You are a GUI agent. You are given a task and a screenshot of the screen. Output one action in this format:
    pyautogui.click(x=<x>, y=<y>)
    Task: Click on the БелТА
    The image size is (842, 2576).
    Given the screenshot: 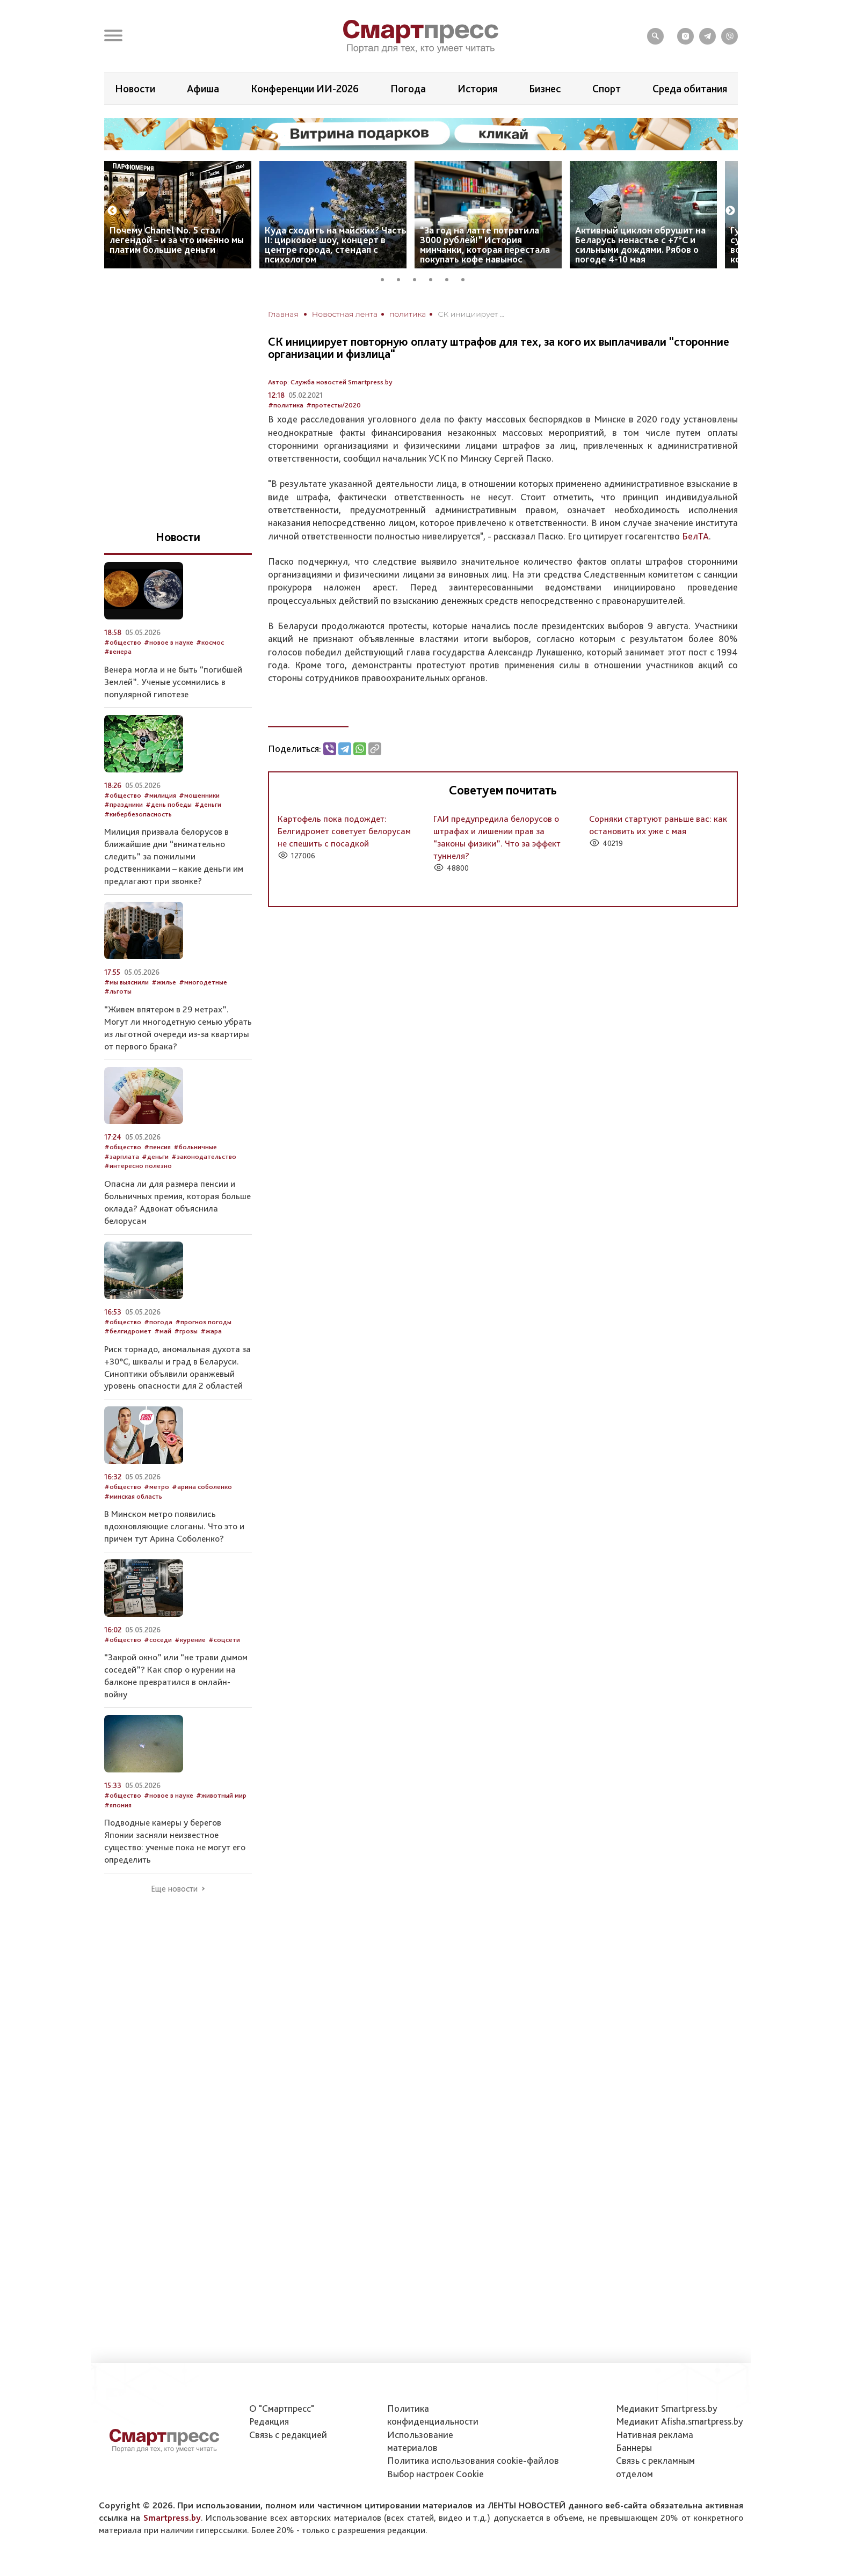 What is the action you would take?
    pyautogui.click(x=695, y=536)
    